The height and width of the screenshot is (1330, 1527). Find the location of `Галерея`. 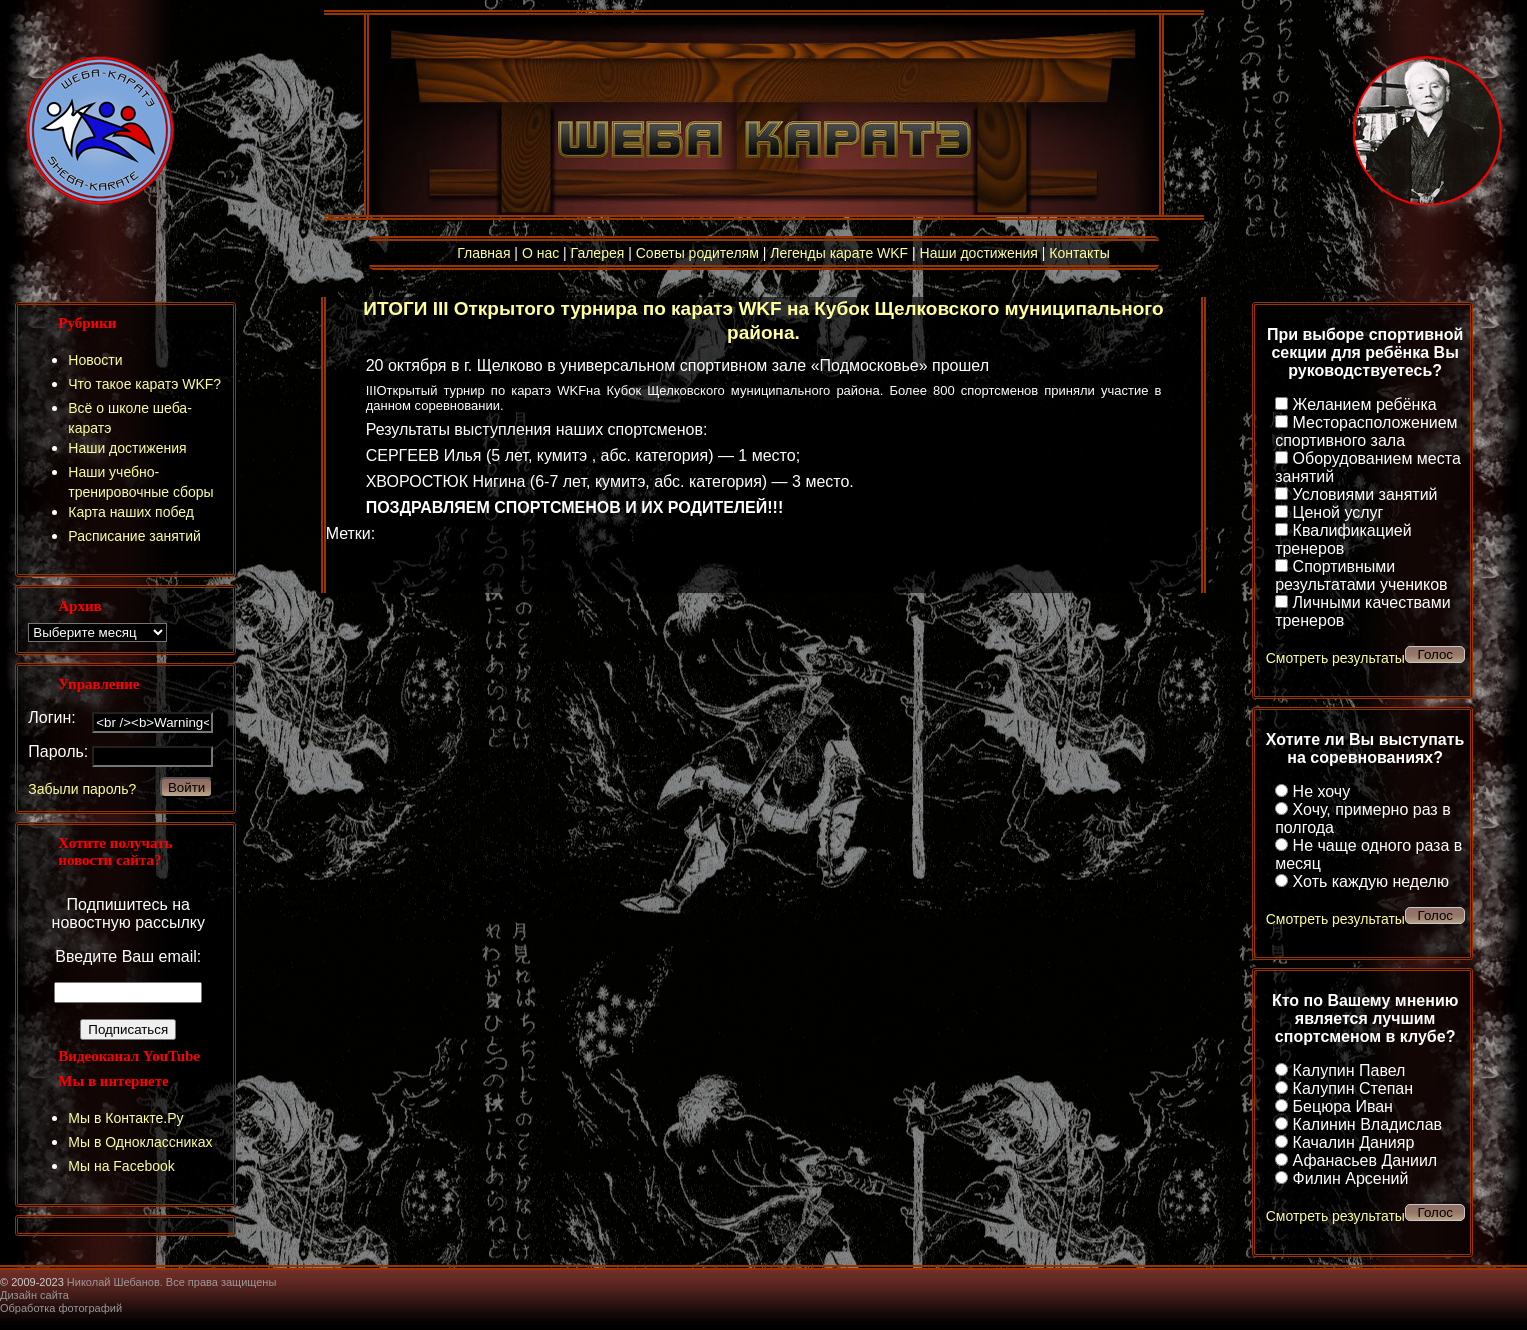

Галерея is located at coordinates (598, 253).